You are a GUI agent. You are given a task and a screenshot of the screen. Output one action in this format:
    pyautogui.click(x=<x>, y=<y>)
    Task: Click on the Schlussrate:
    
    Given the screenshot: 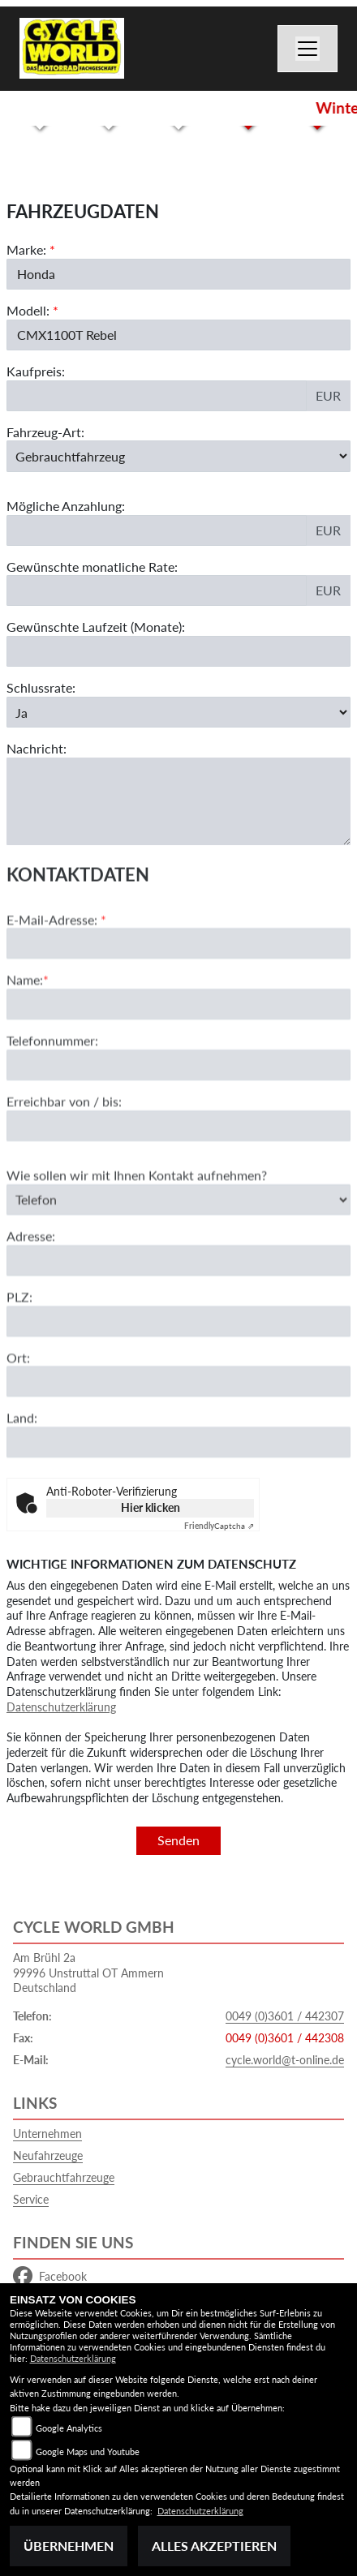 What is the action you would take?
    pyautogui.click(x=40, y=687)
    